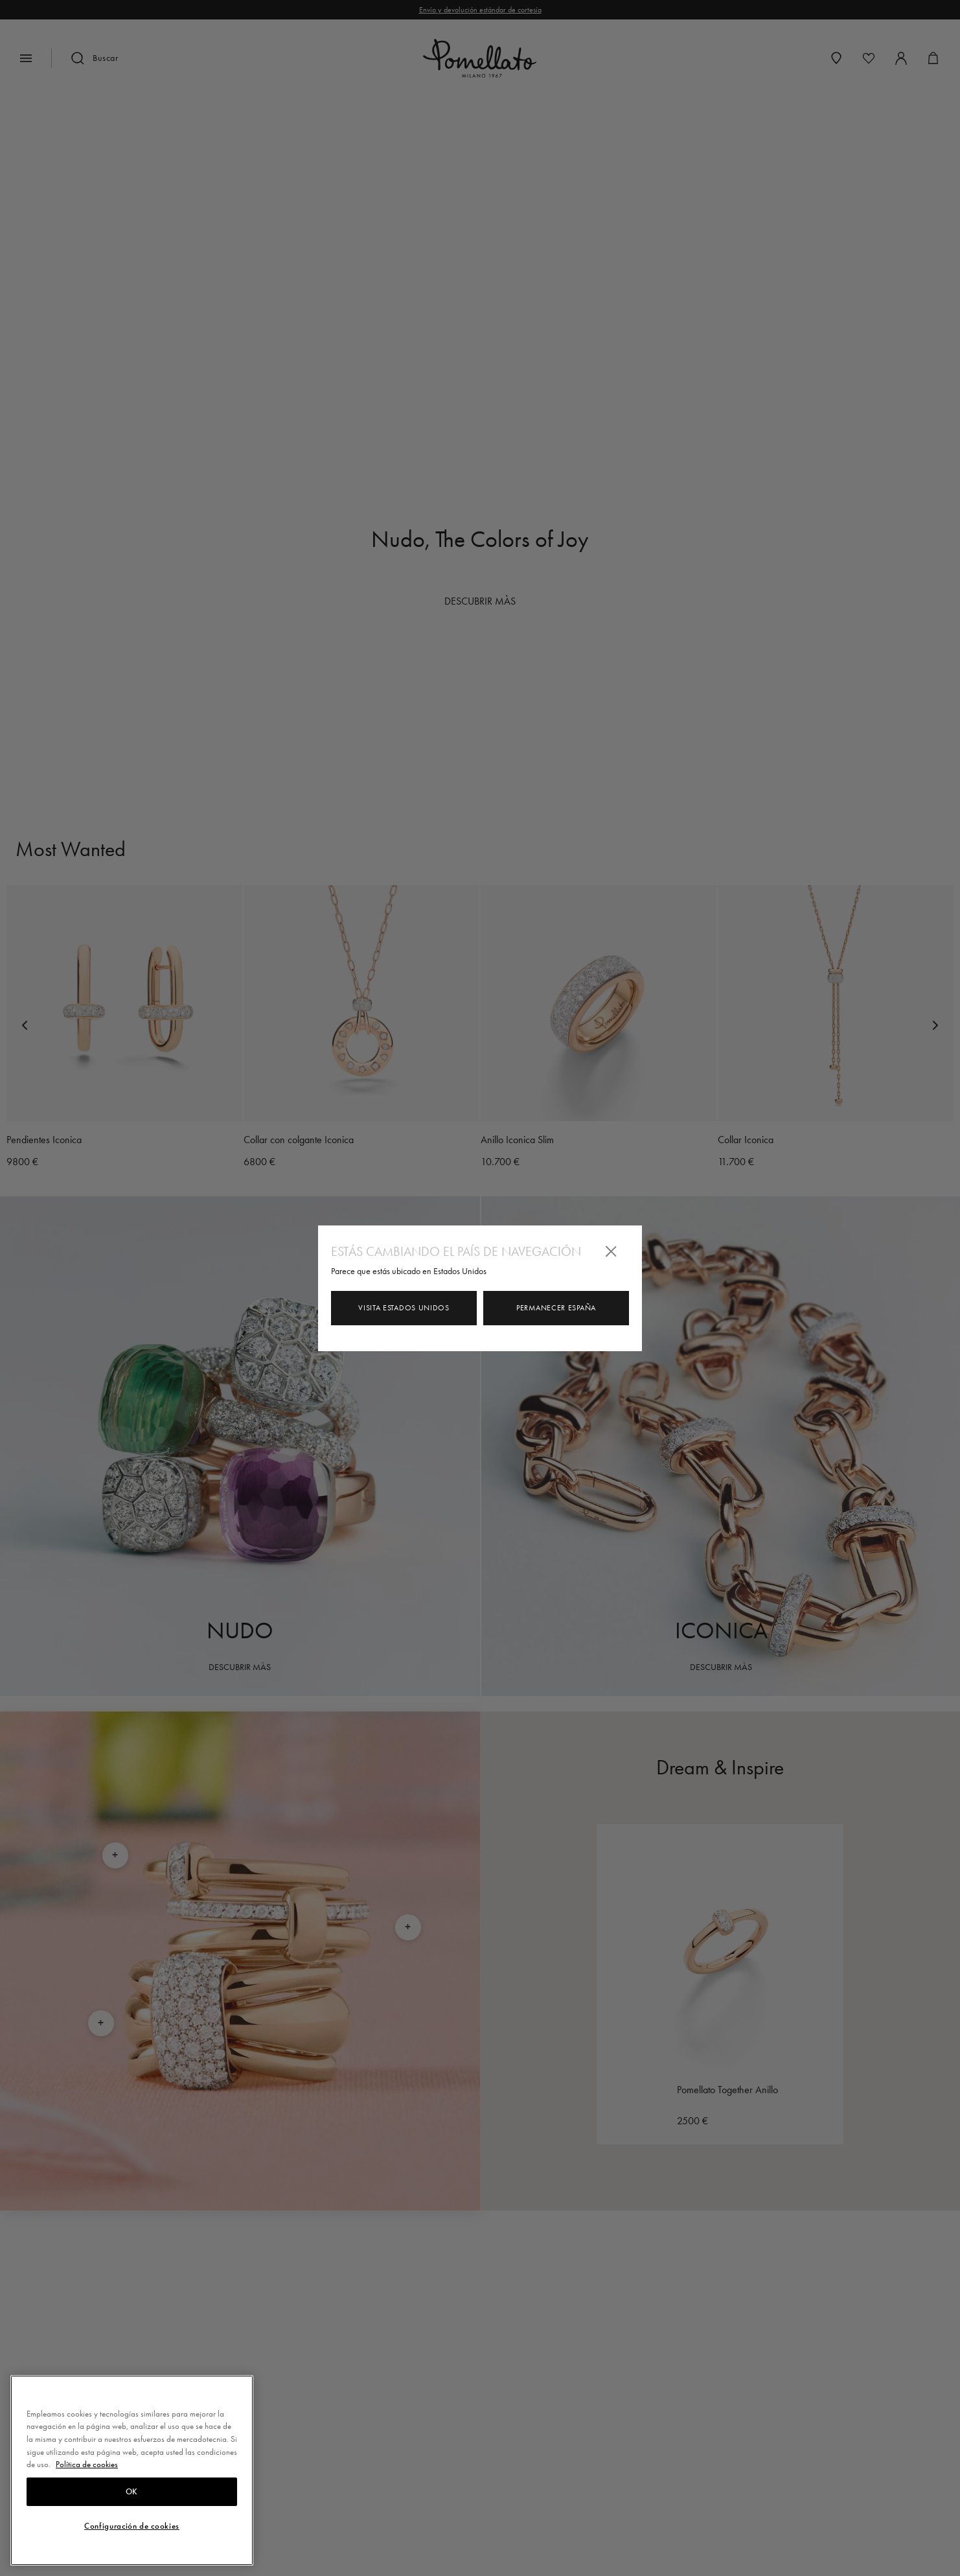 This screenshot has height=2576, width=960. What do you see at coordinates (404, 1307) in the screenshot?
I see `Visita Estados Unidos` at bounding box center [404, 1307].